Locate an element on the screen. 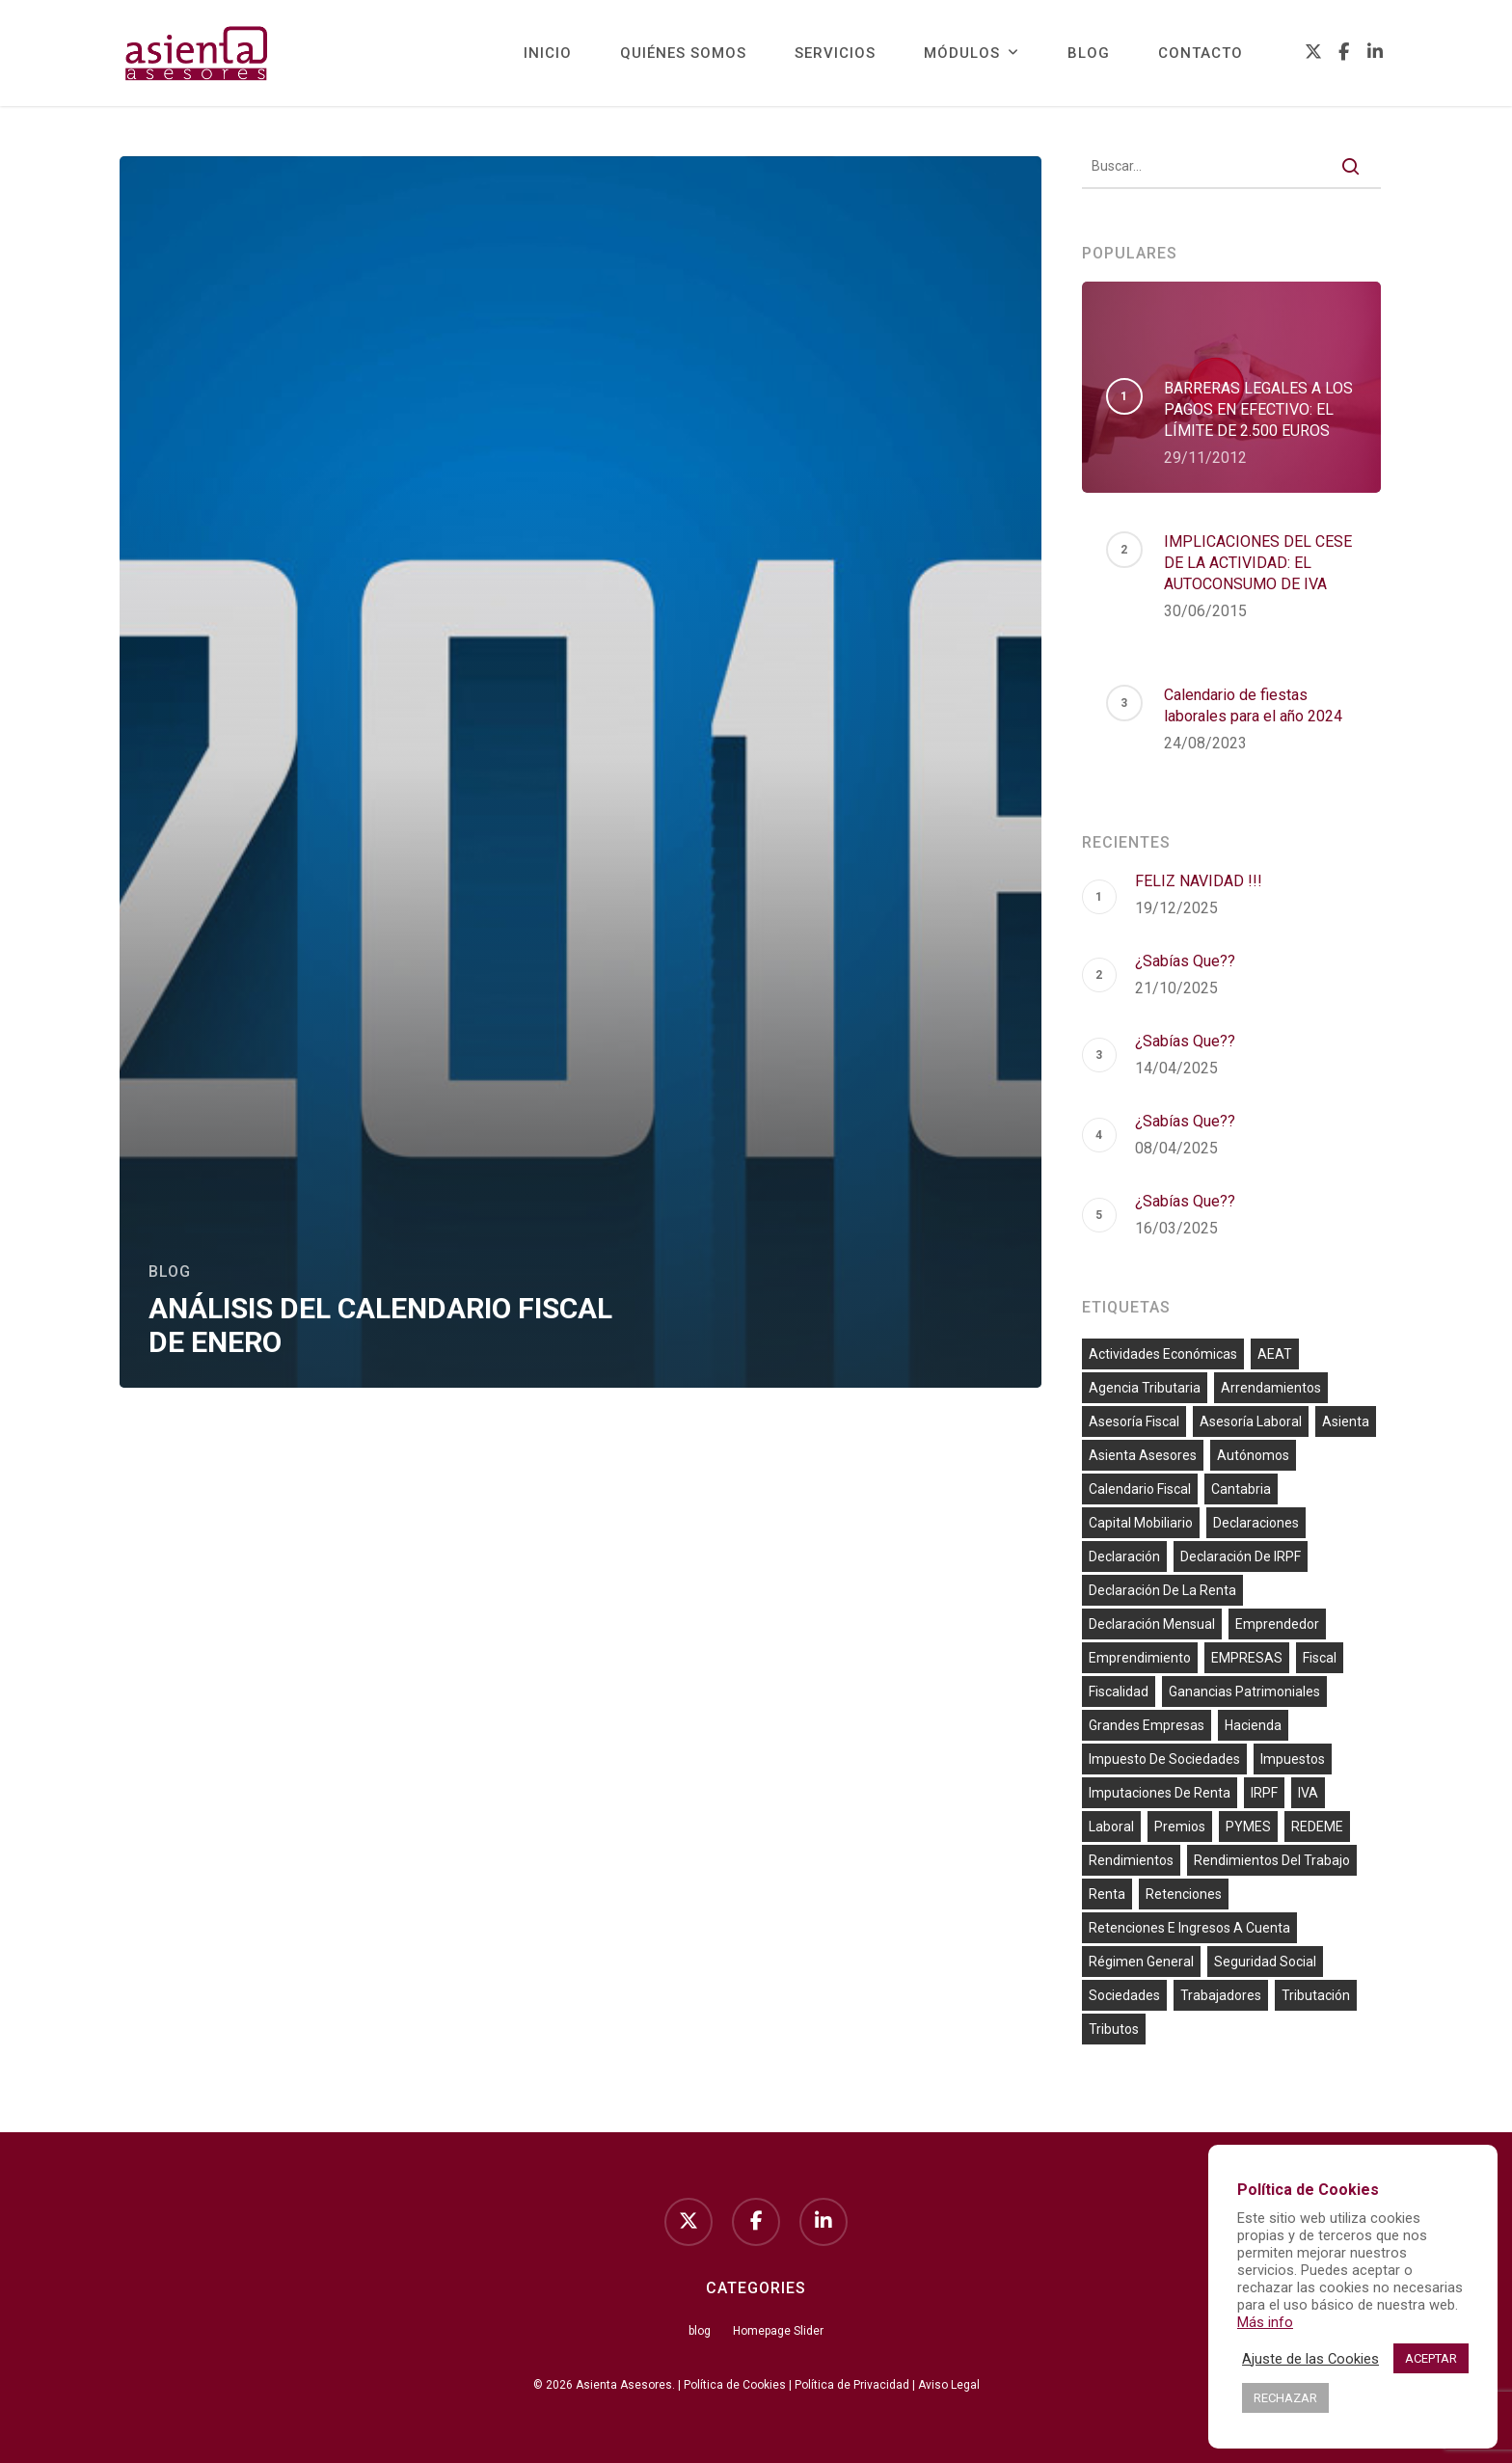 The height and width of the screenshot is (2463, 1512). autónomos [autónomos (64 elementos)] is located at coordinates (1253, 1455).